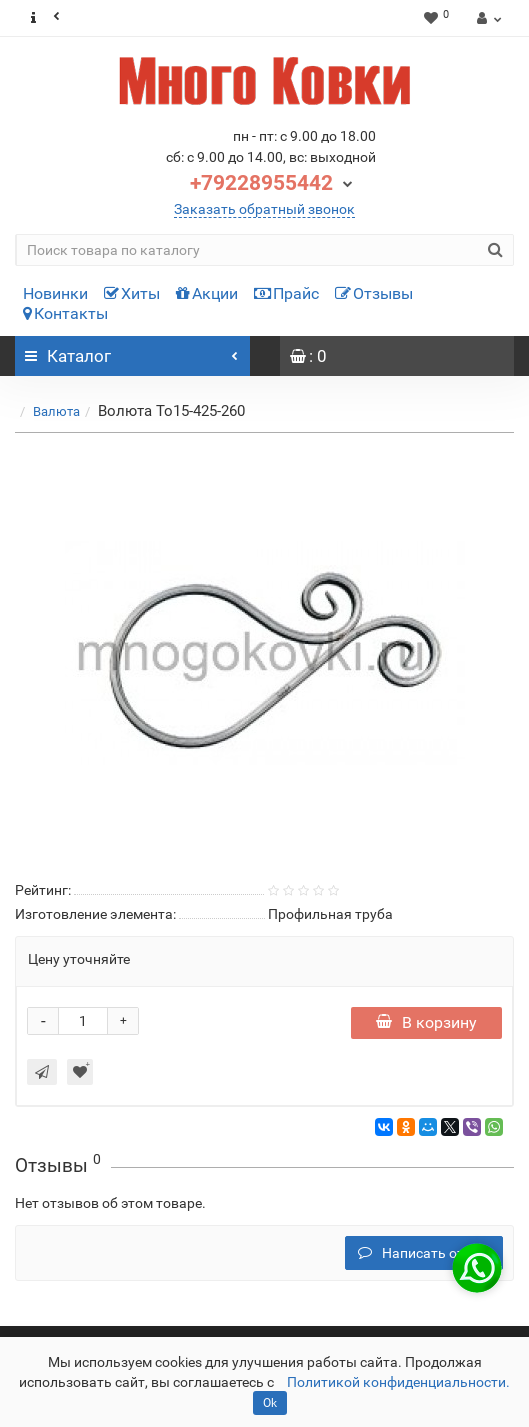 Image resolution: width=529 pixels, height=1427 pixels. Describe the element at coordinates (56, 411) in the screenshot. I see `Валюта` at that location.